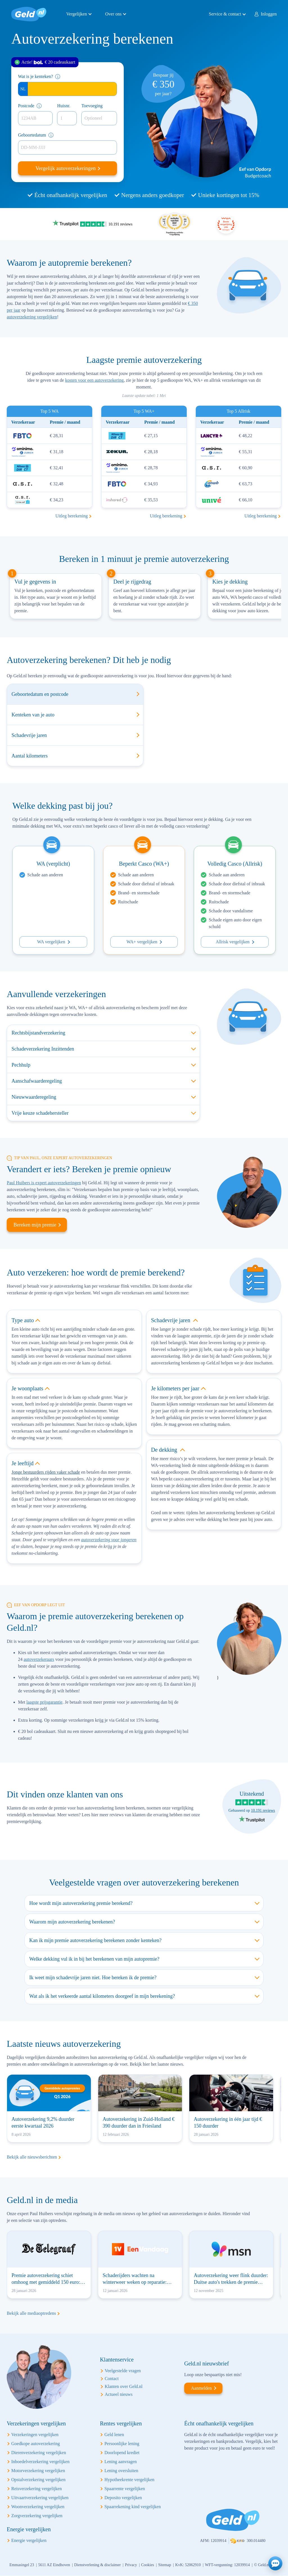 The height and width of the screenshot is (2576, 288). What do you see at coordinates (28, 2540) in the screenshot?
I see `Energie vergelijken` at bounding box center [28, 2540].